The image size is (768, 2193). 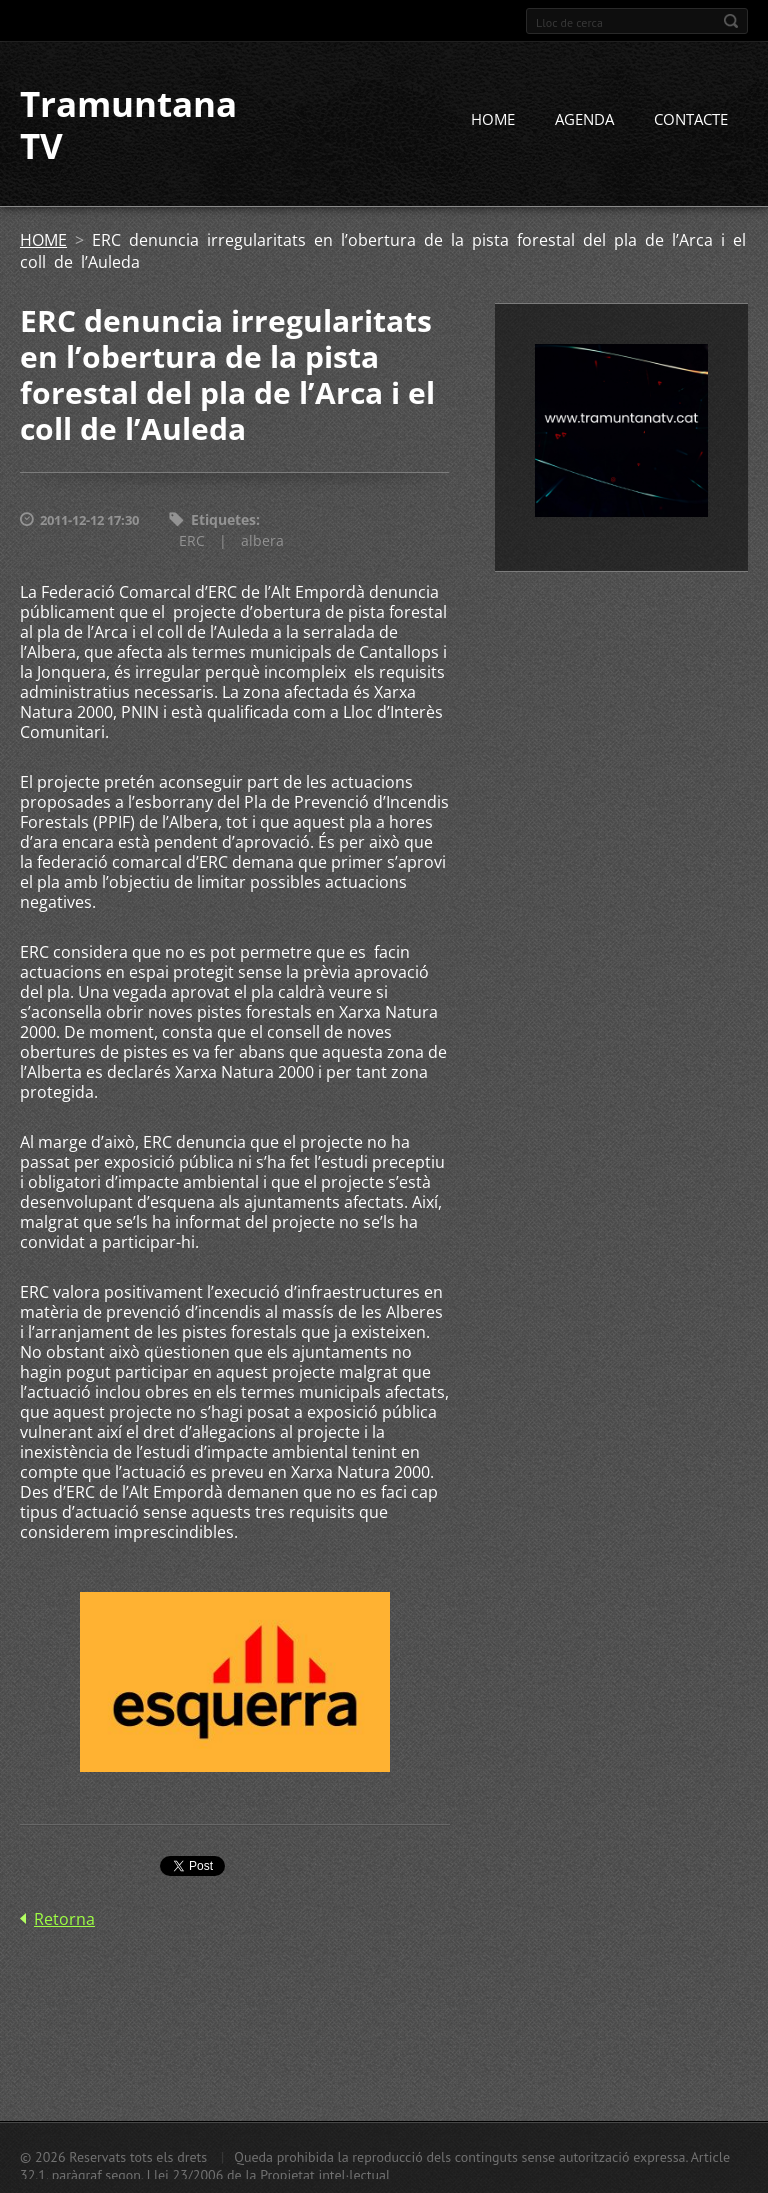 What do you see at coordinates (584, 119) in the screenshot?
I see `AGENDA` at bounding box center [584, 119].